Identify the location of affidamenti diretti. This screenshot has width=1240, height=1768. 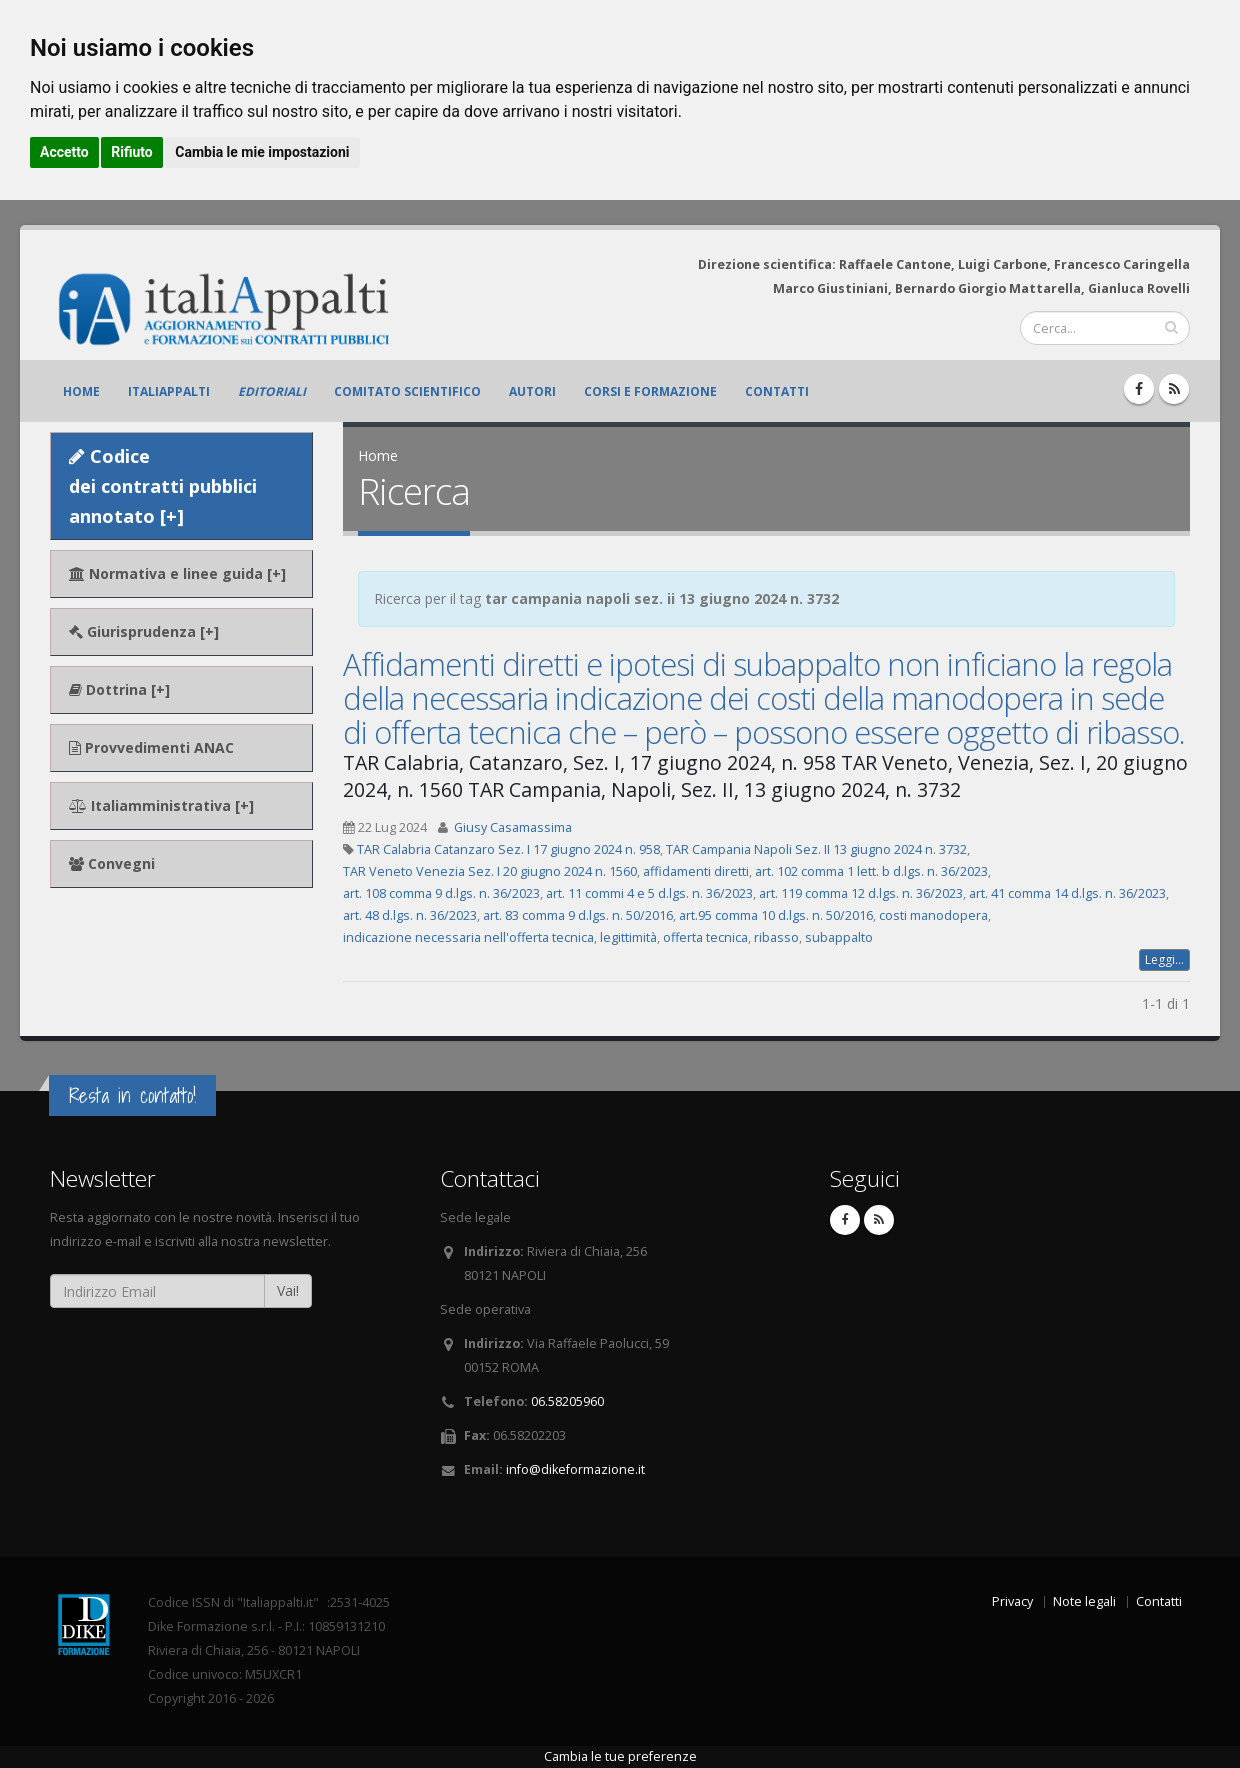
(696, 871).